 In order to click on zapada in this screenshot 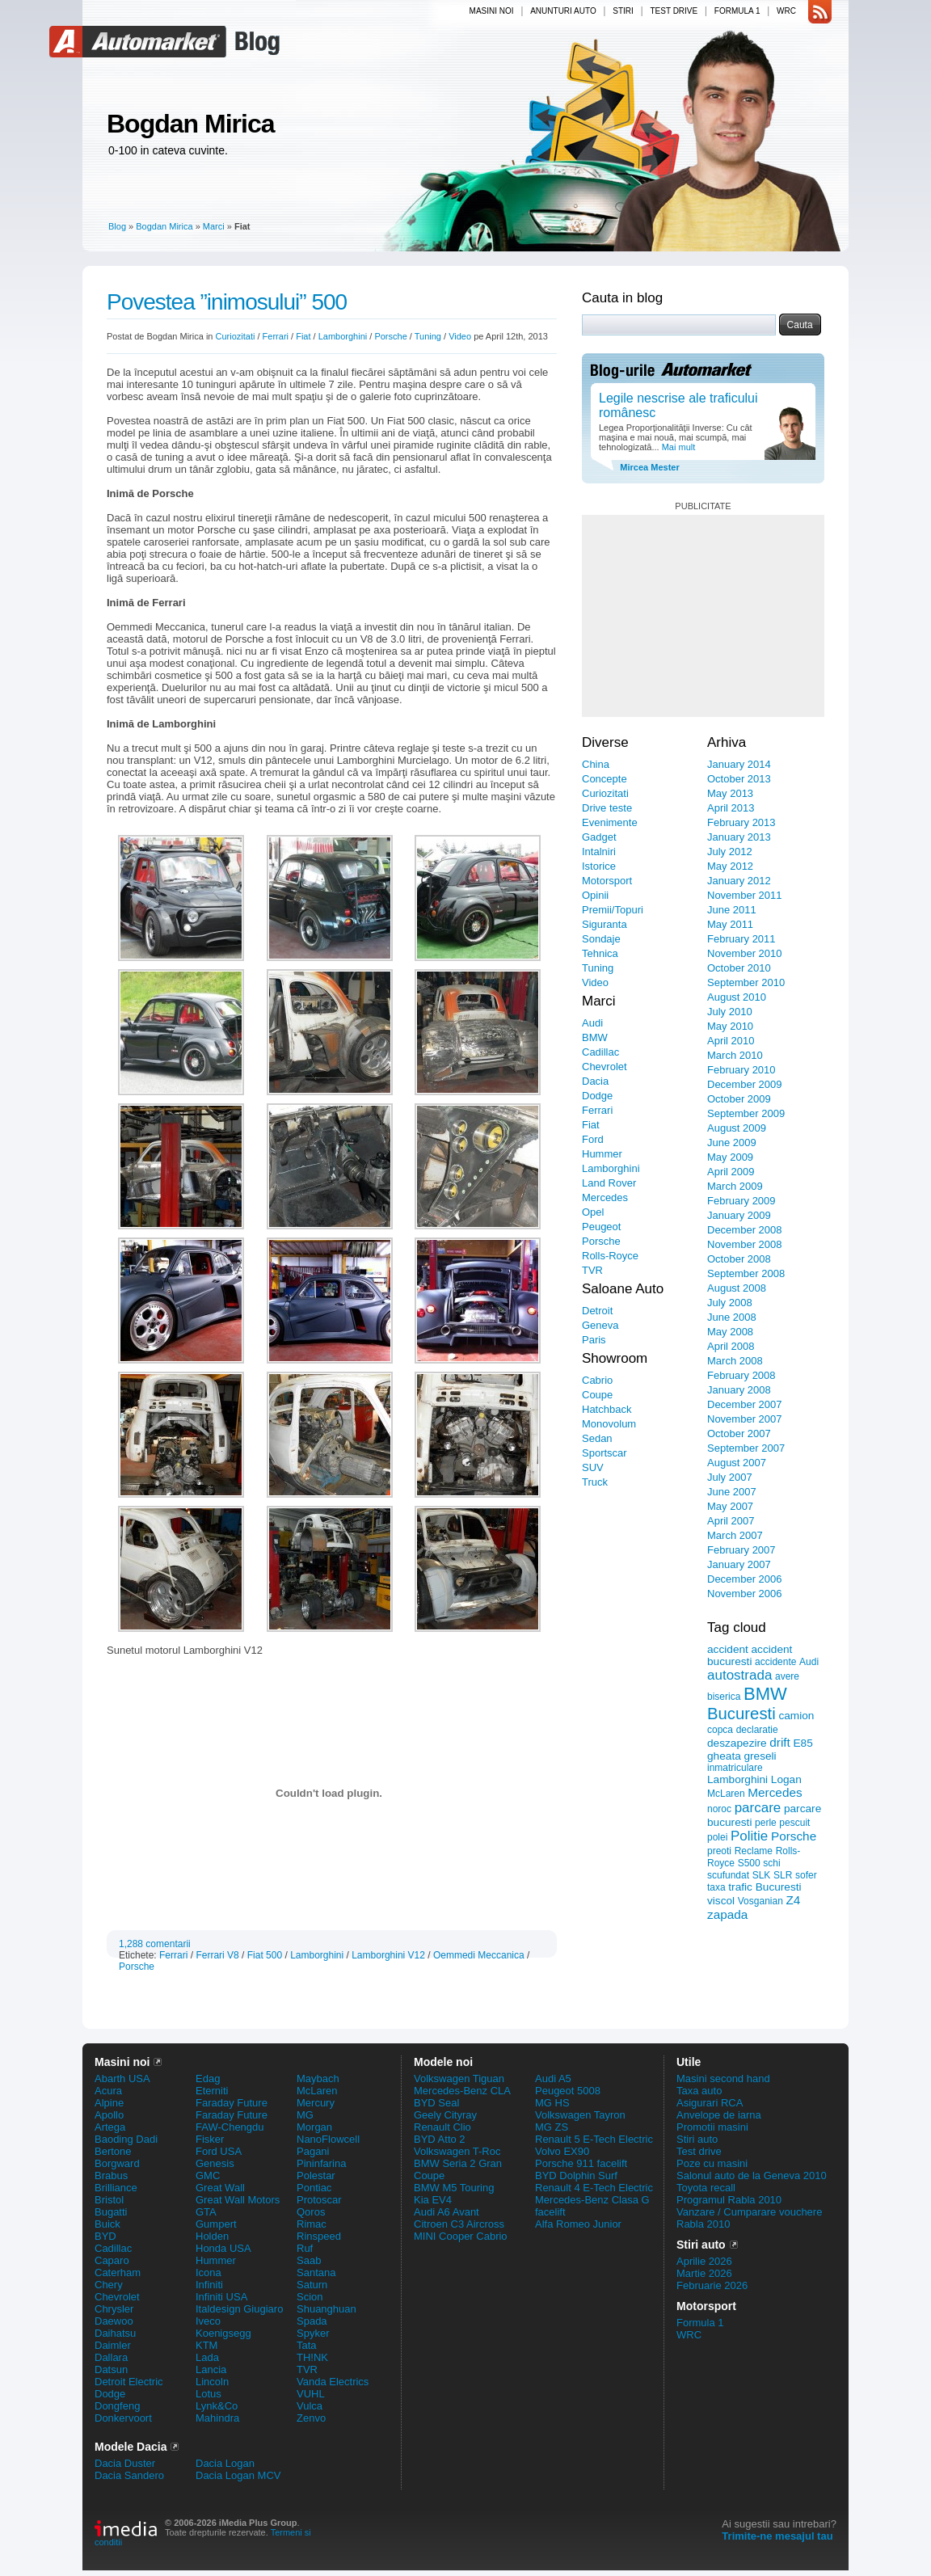, I will do `click(727, 1914)`.